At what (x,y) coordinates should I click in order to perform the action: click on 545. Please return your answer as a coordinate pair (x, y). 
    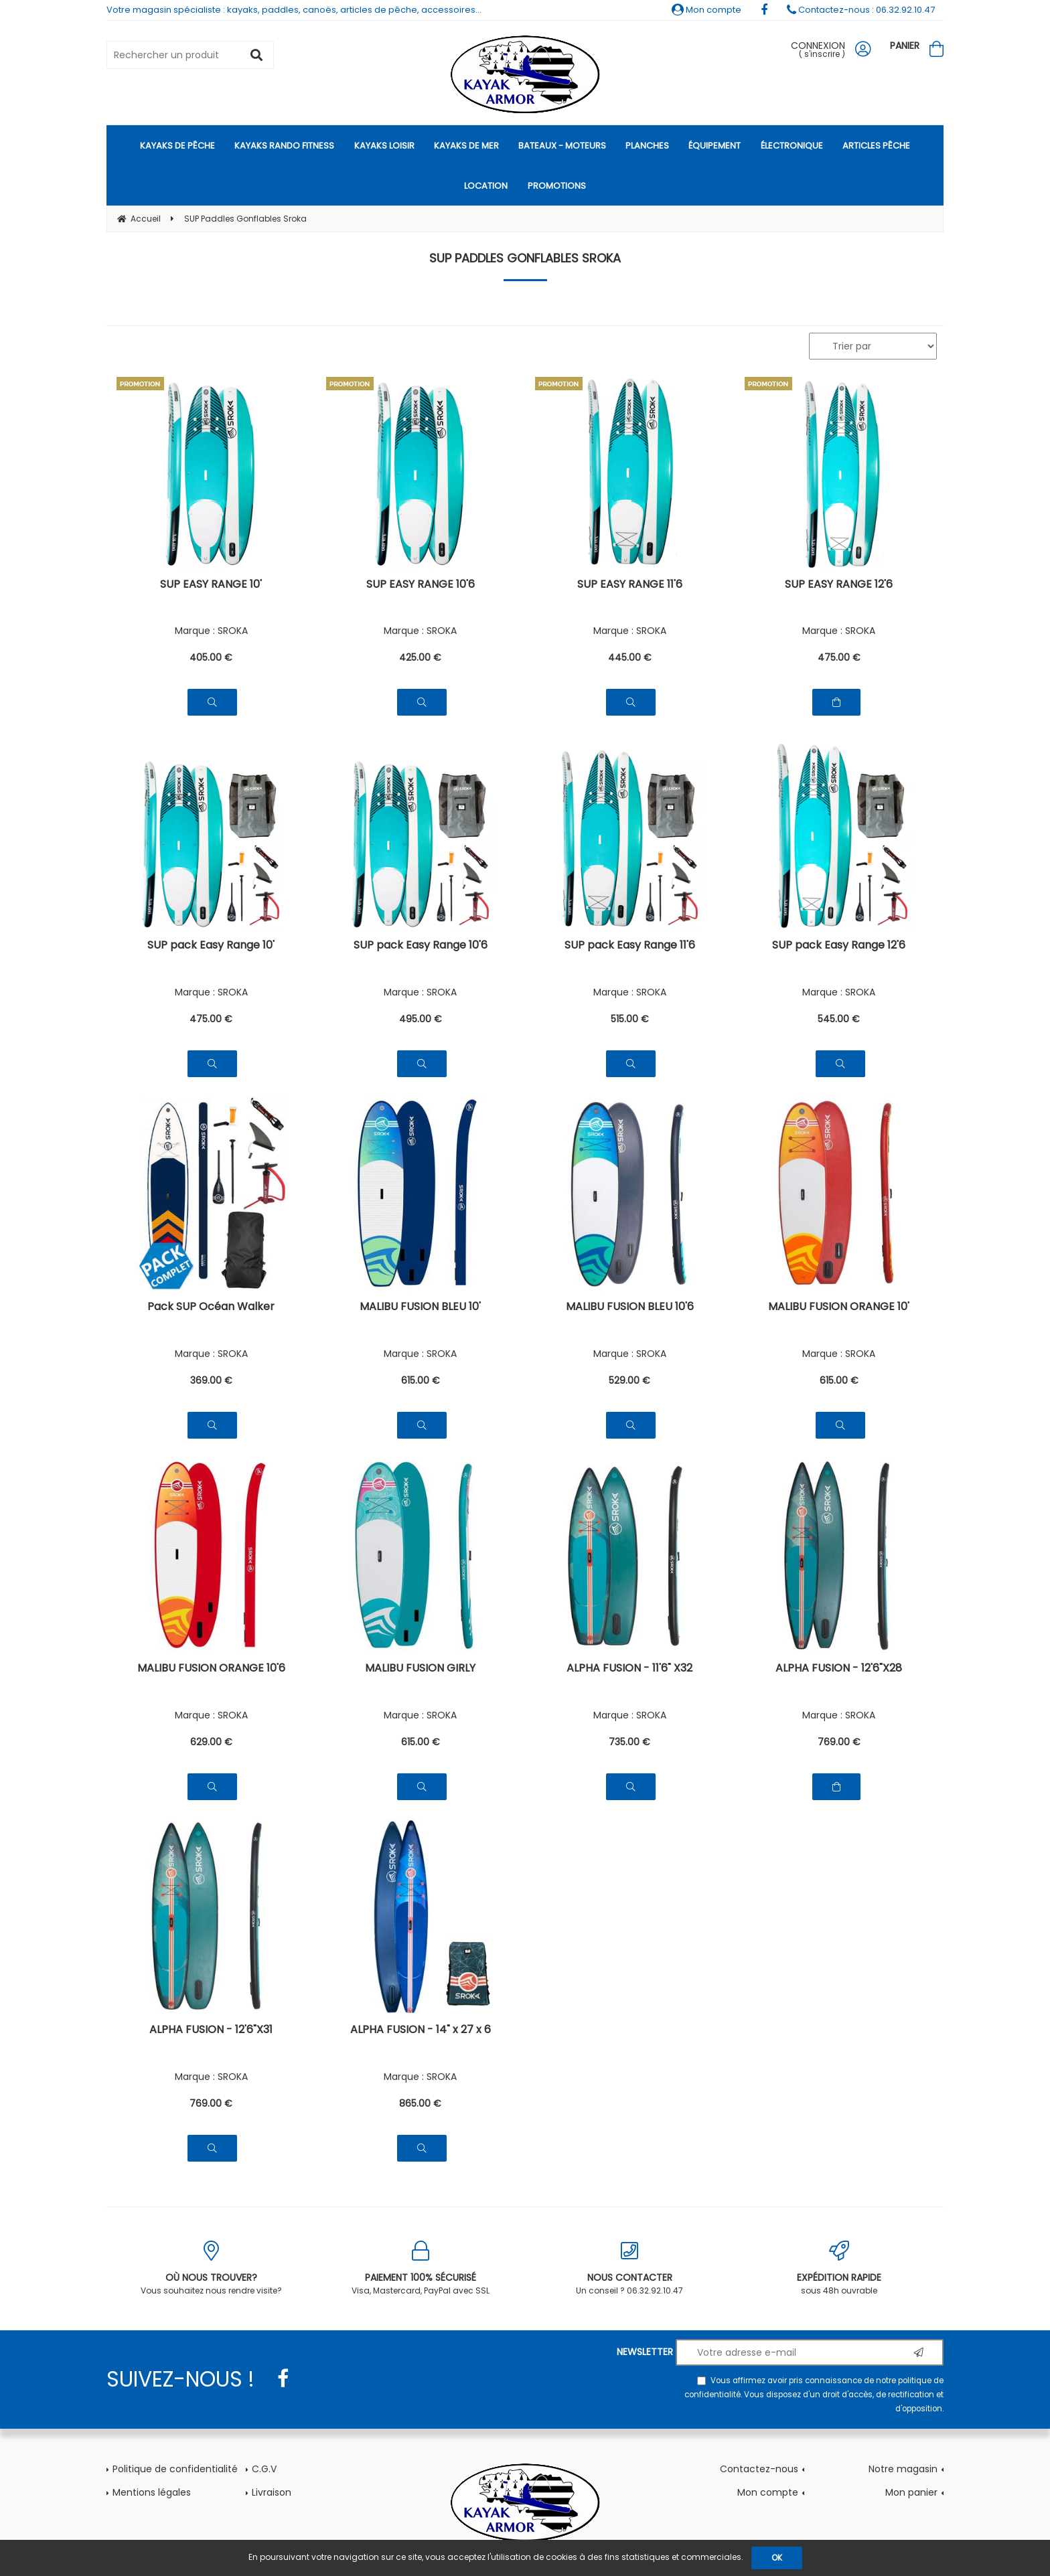
    Looking at the image, I should click on (839, 1019).